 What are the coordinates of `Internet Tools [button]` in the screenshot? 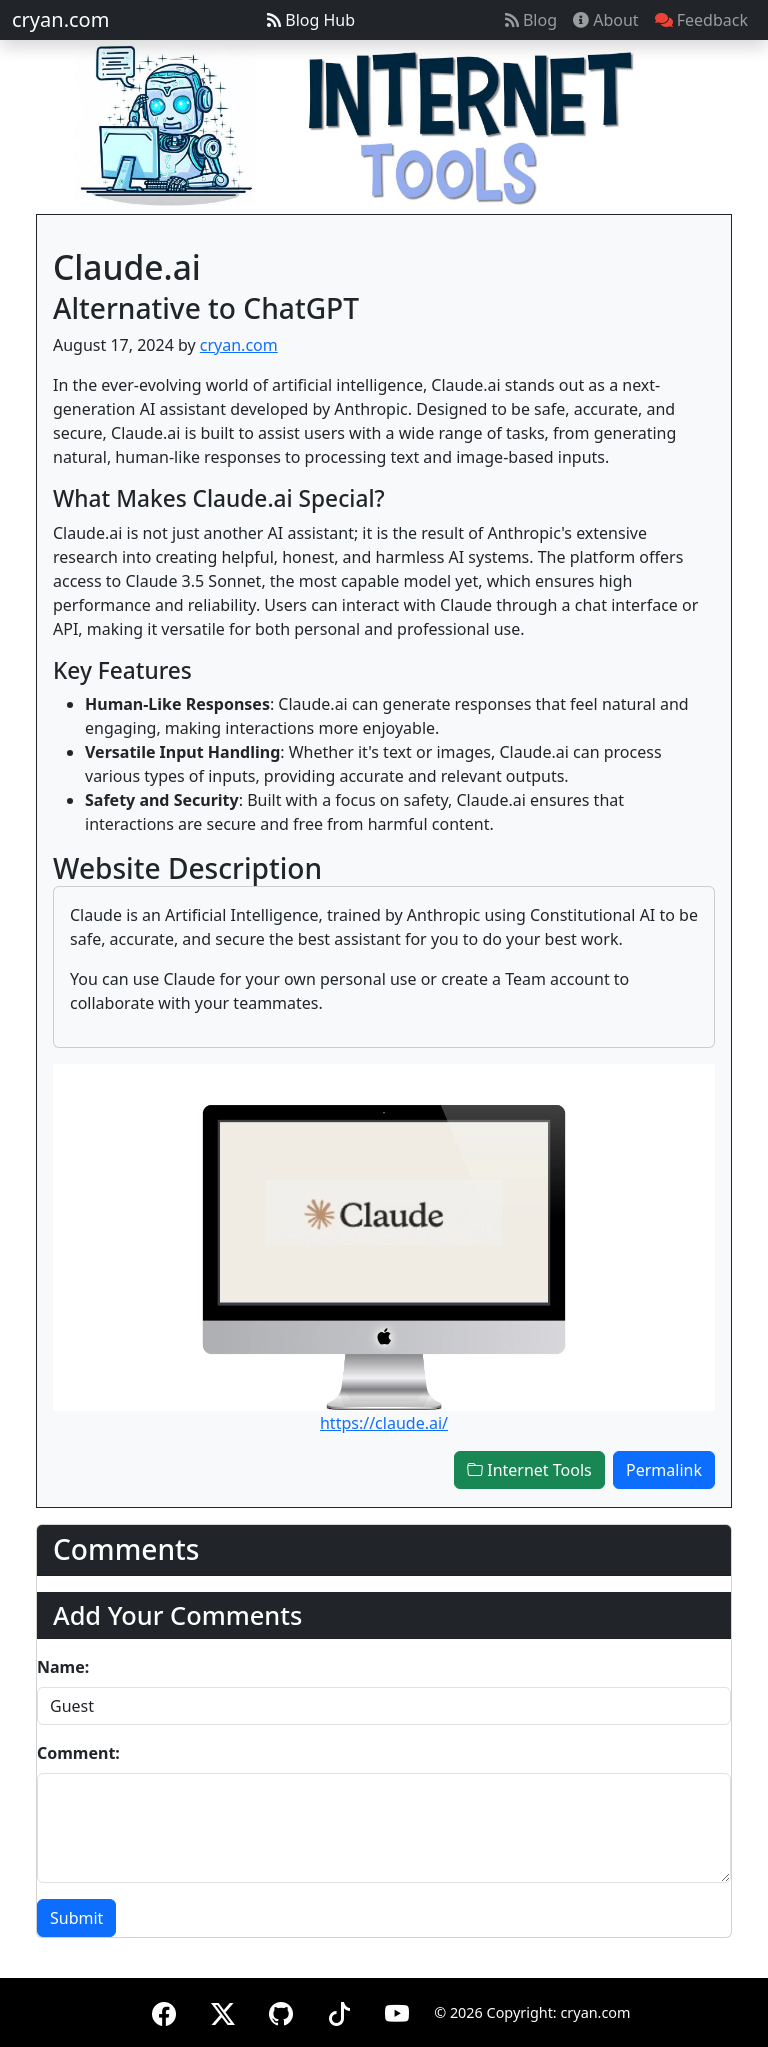 It's located at (529, 1470).